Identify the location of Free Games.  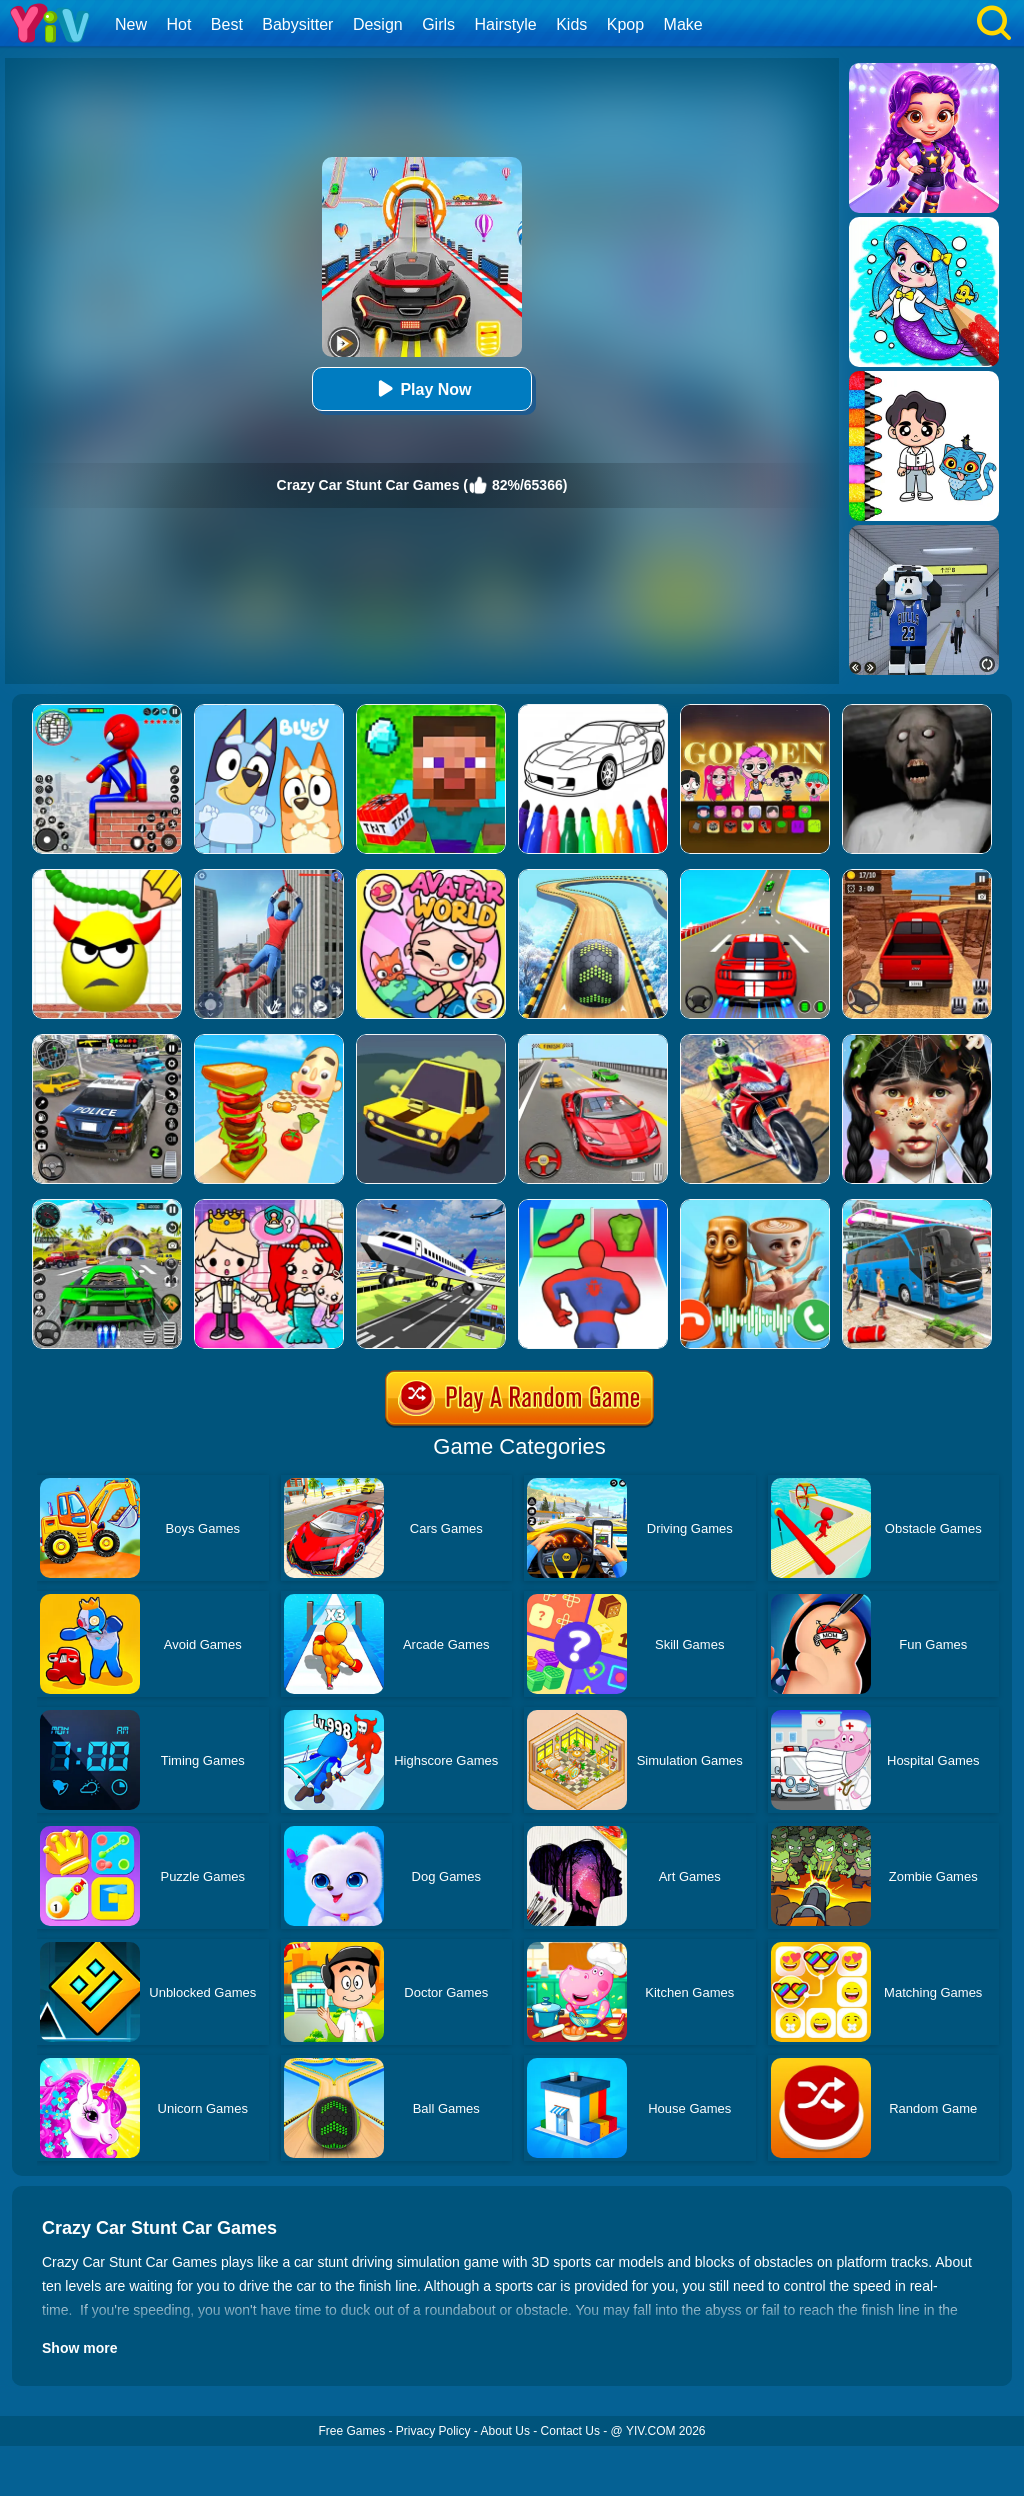
(351, 2431).